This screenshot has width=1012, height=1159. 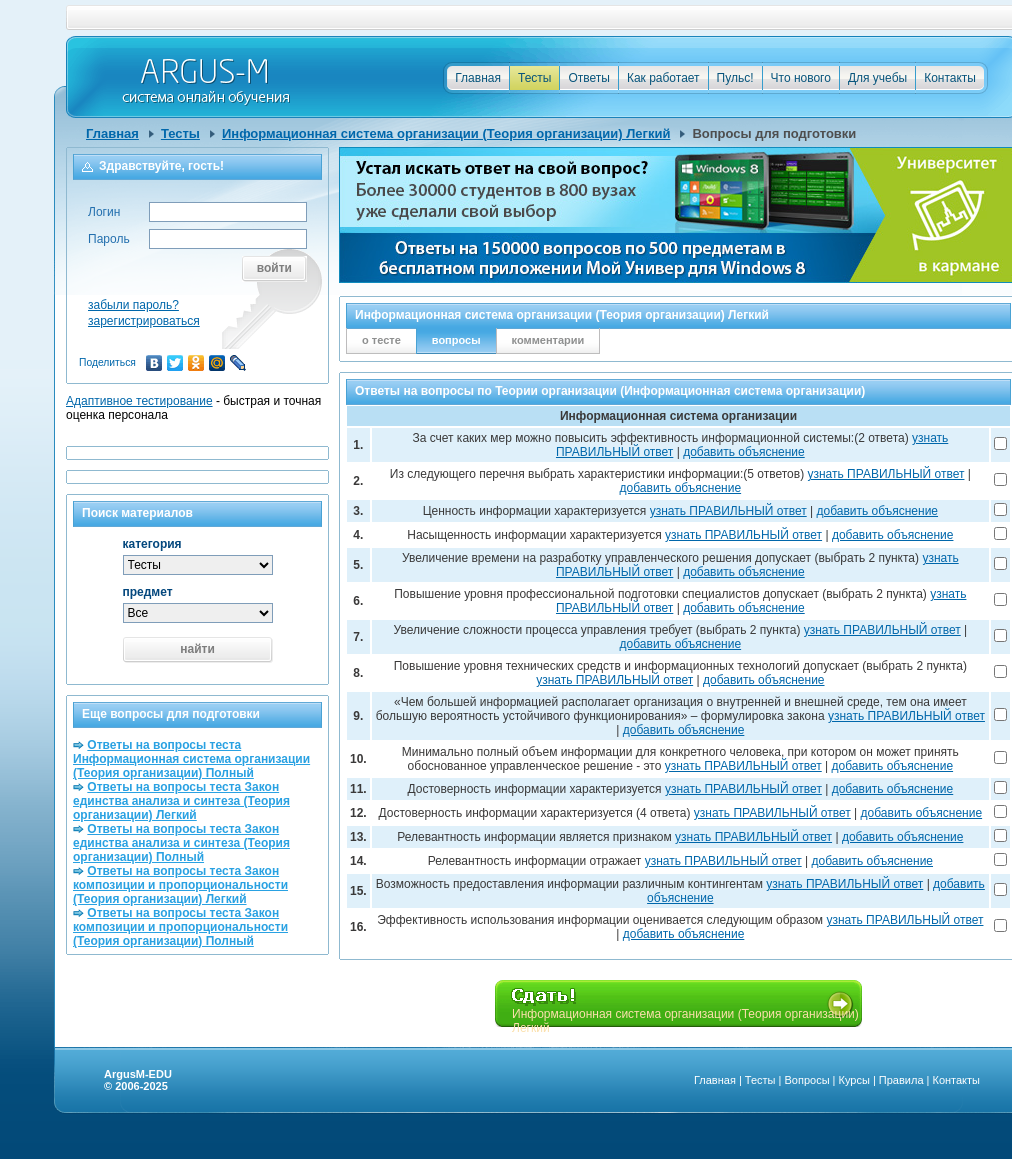 I want to click on Ответы на вопросы теста Закон композиции и пропорциональности (Теория организации) Легкий, so click(x=180, y=885).